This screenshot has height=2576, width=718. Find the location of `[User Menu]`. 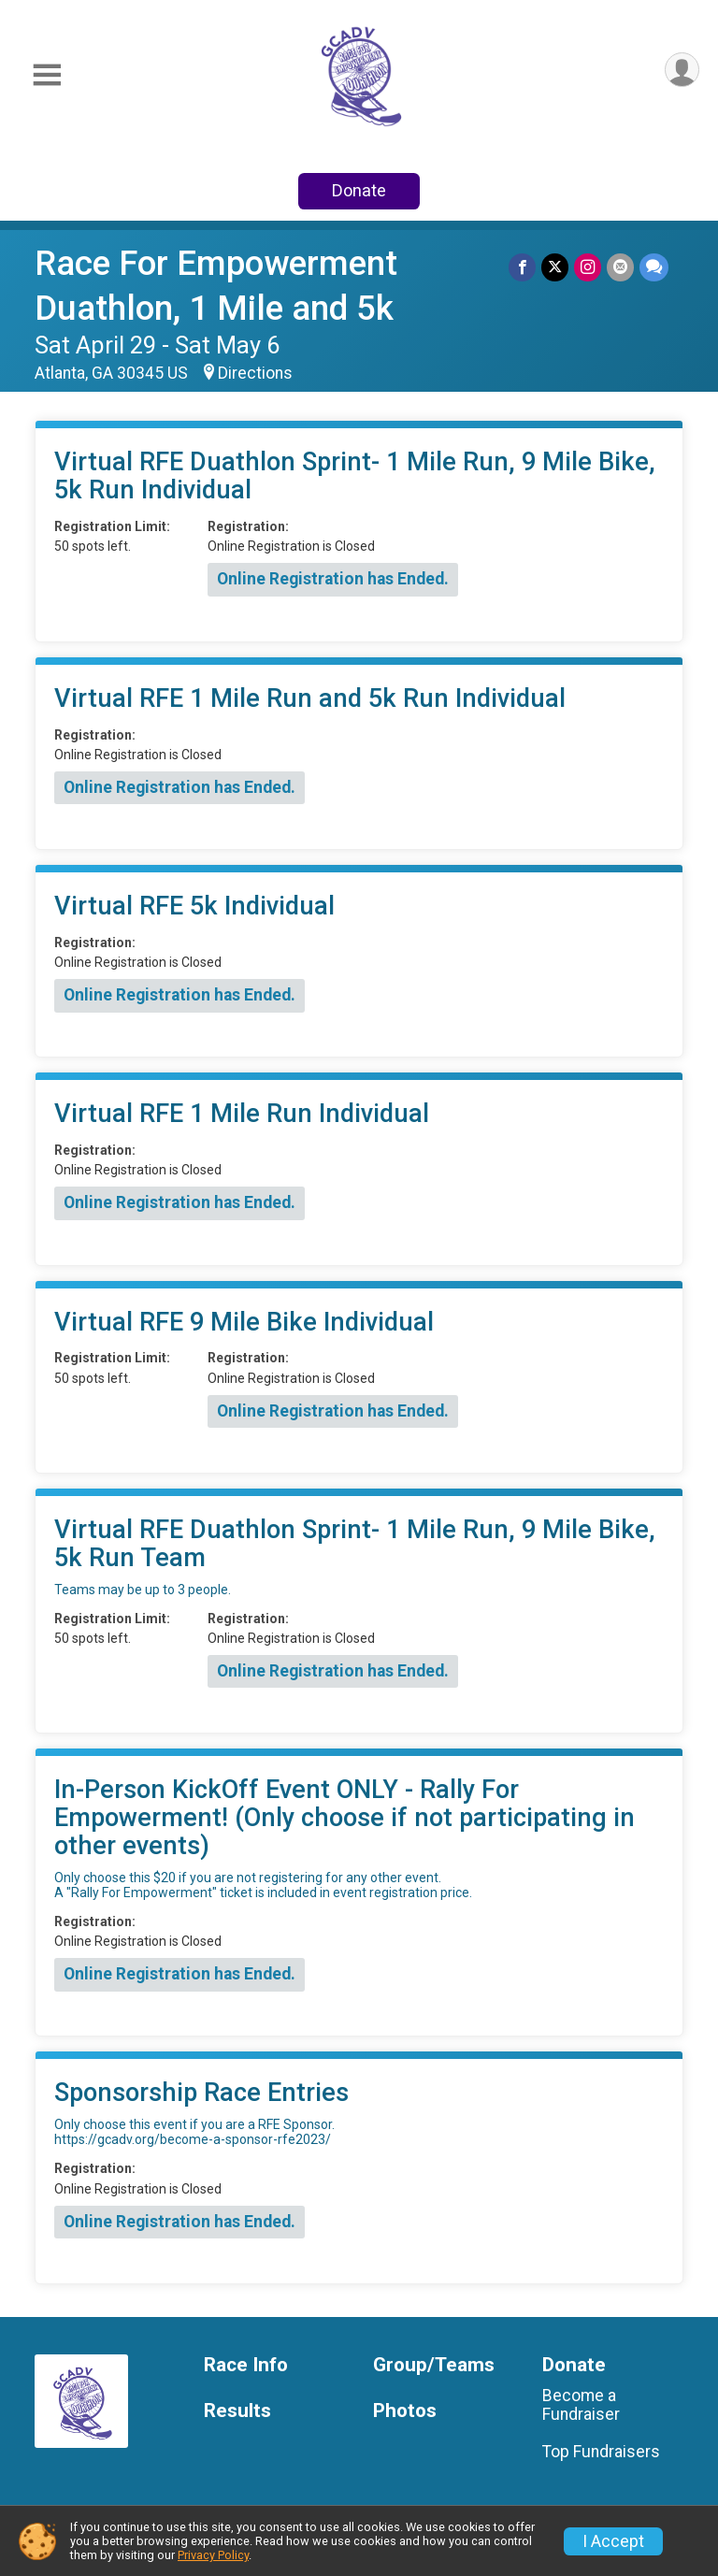

[User Menu] is located at coordinates (682, 69).